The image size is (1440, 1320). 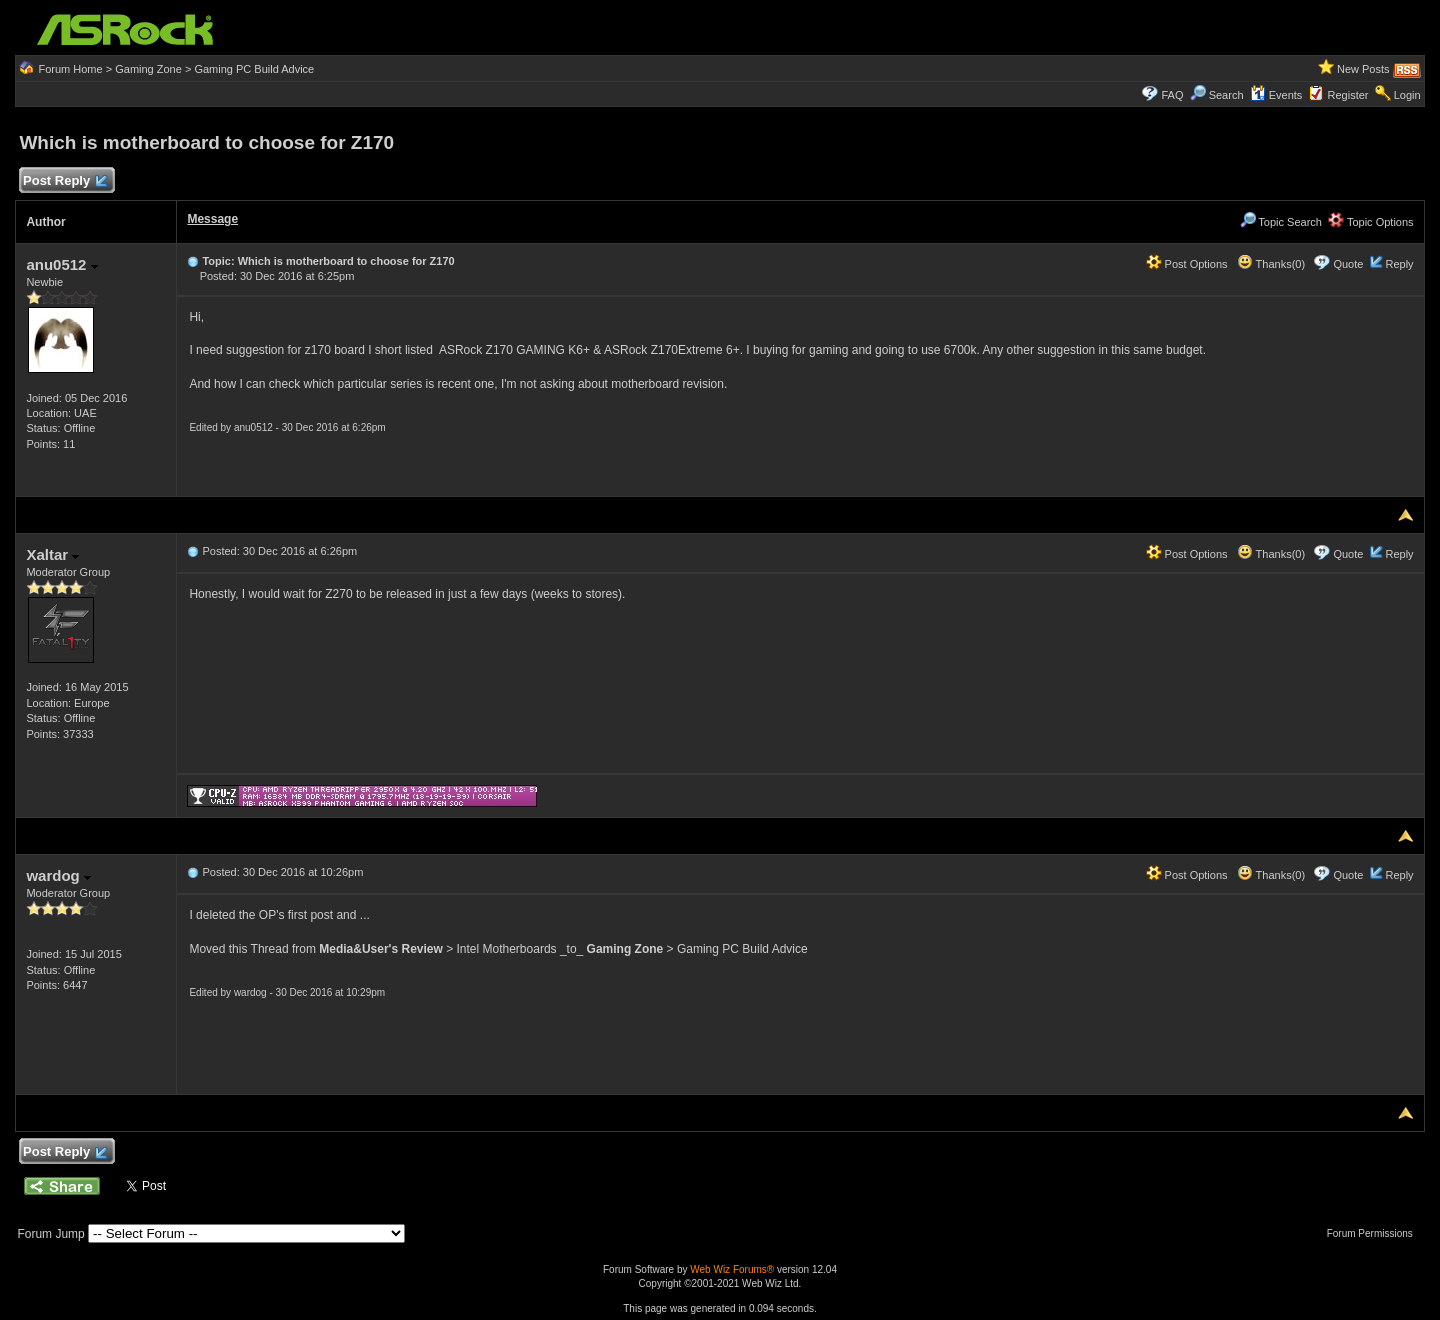 I want to click on Topic Options, so click(x=1371, y=222).